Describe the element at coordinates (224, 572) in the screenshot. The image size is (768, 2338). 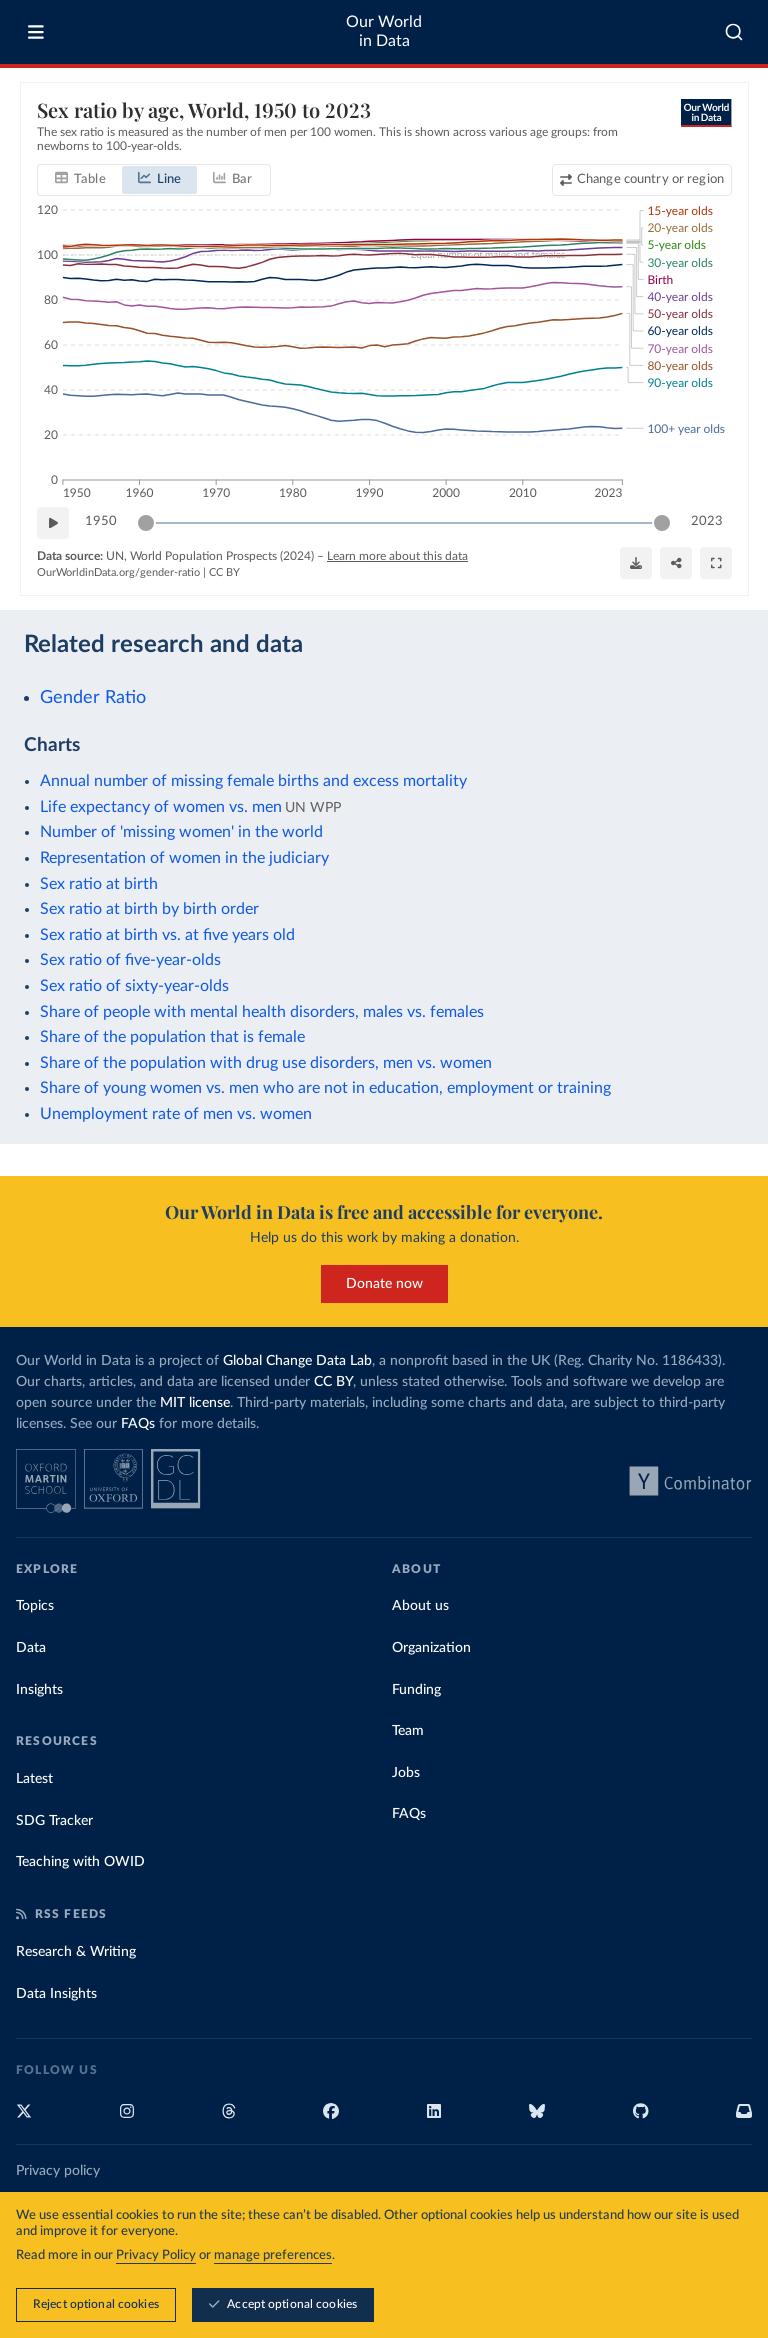
I see `CC BY` at that location.